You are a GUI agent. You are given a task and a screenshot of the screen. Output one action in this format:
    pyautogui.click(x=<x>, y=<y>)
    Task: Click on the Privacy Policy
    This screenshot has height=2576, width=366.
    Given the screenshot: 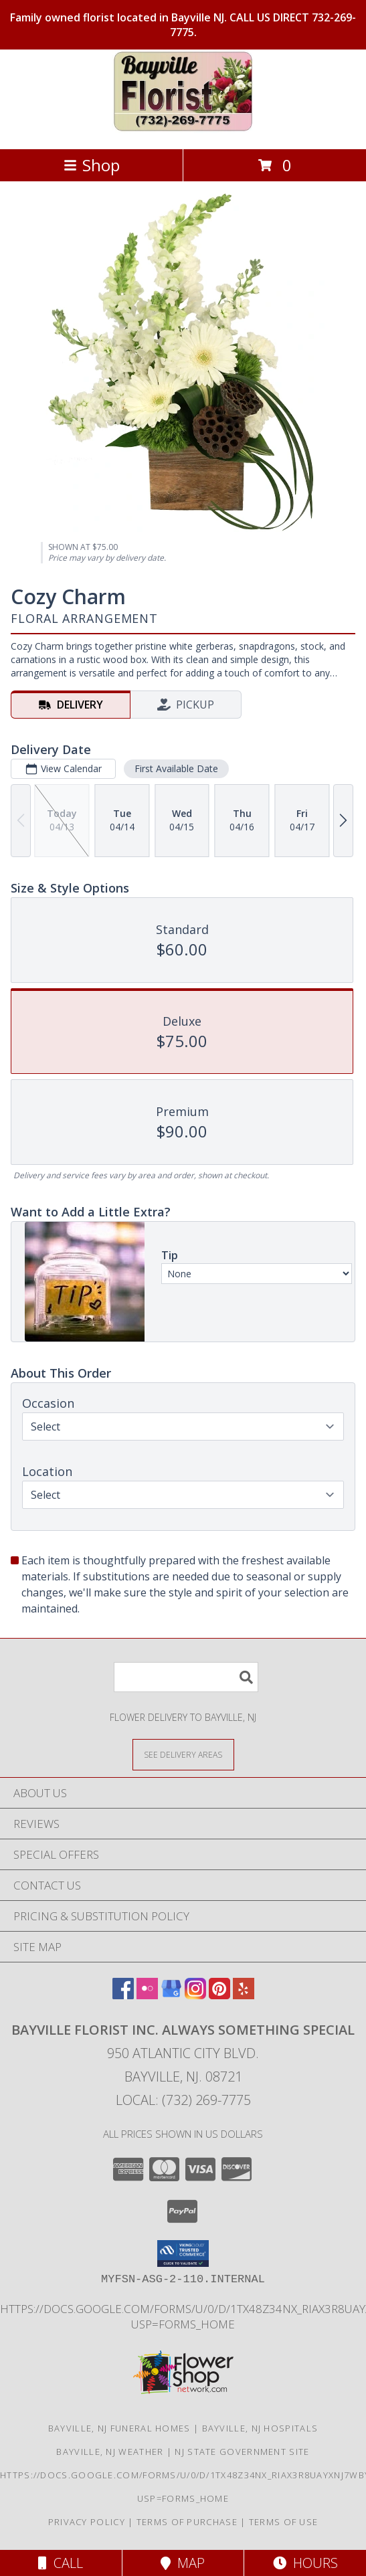 What is the action you would take?
    pyautogui.click(x=86, y=2522)
    